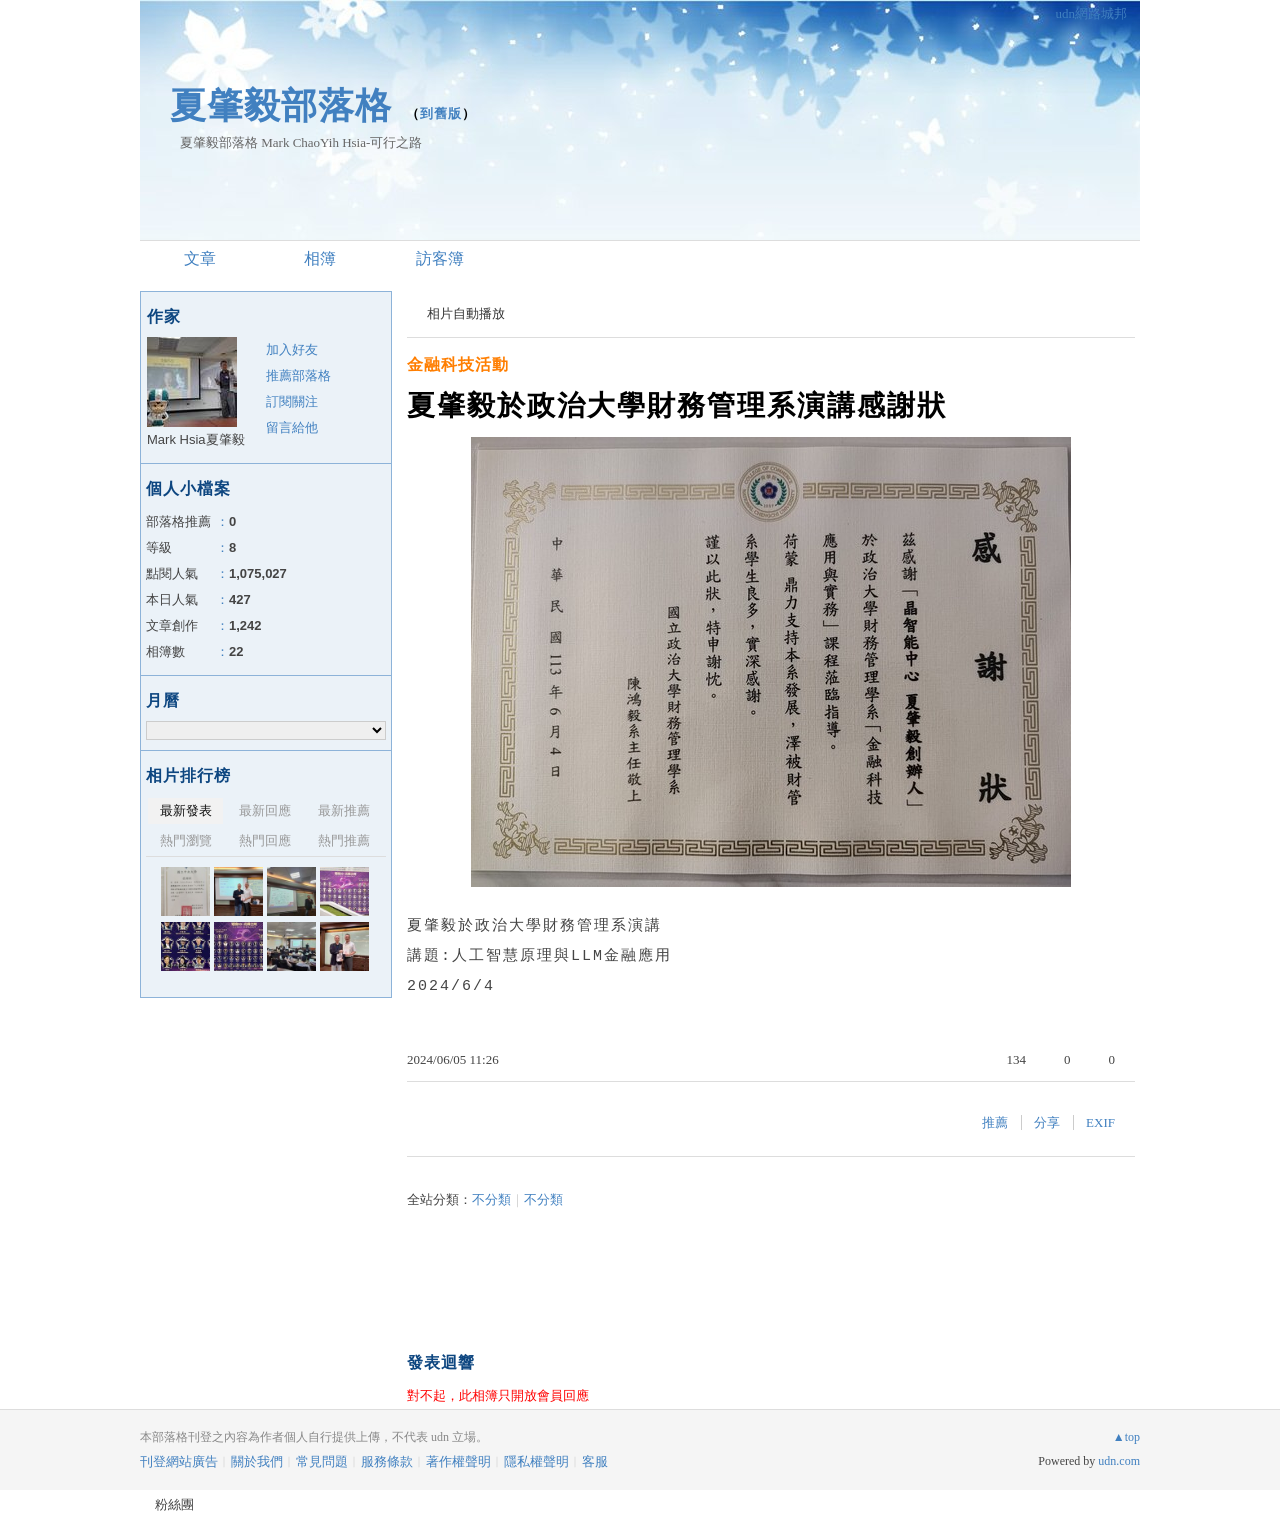 The image size is (1280, 1520). I want to click on 相簿, so click(320, 258).